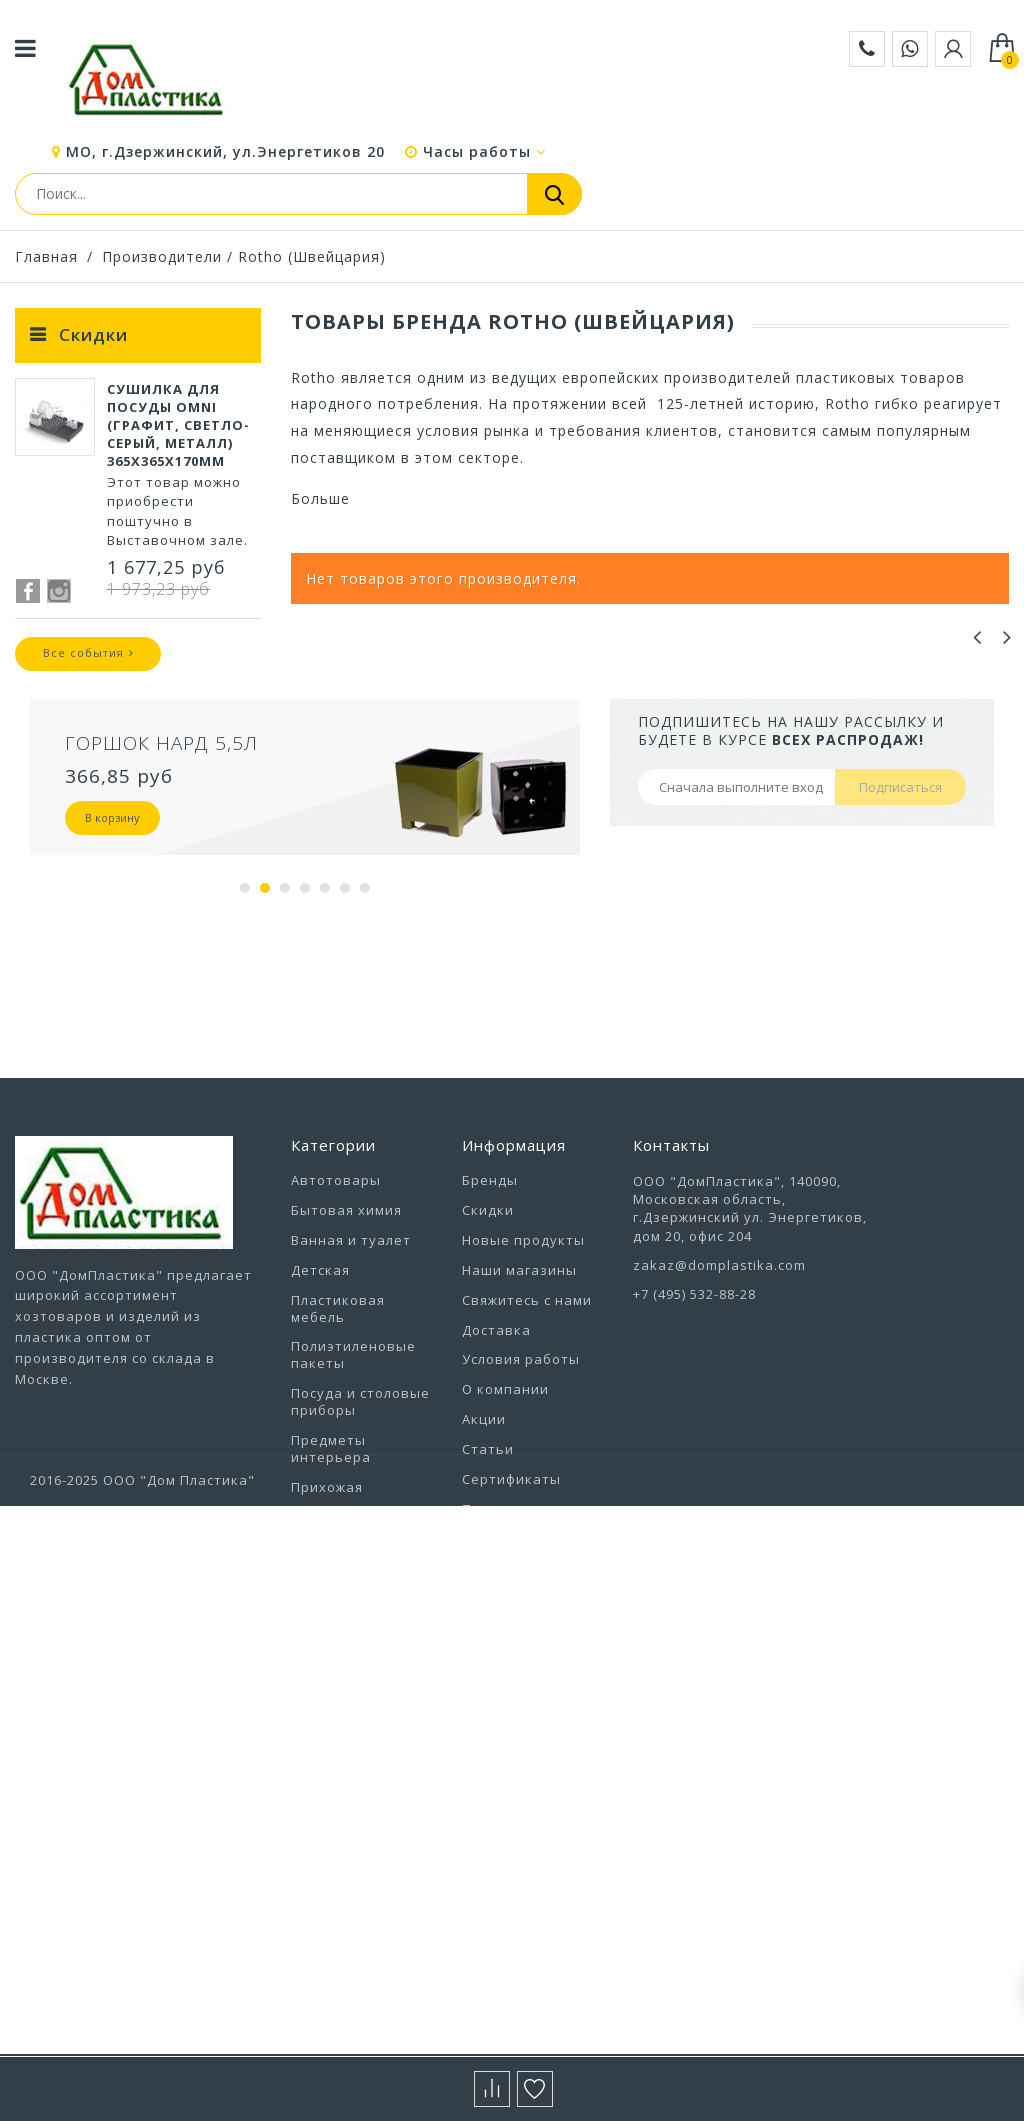 Image resolution: width=1024 pixels, height=2121 pixels. What do you see at coordinates (488, 1584) in the screenshot?
I see `Статьи` at bounding box center [488, 1584].